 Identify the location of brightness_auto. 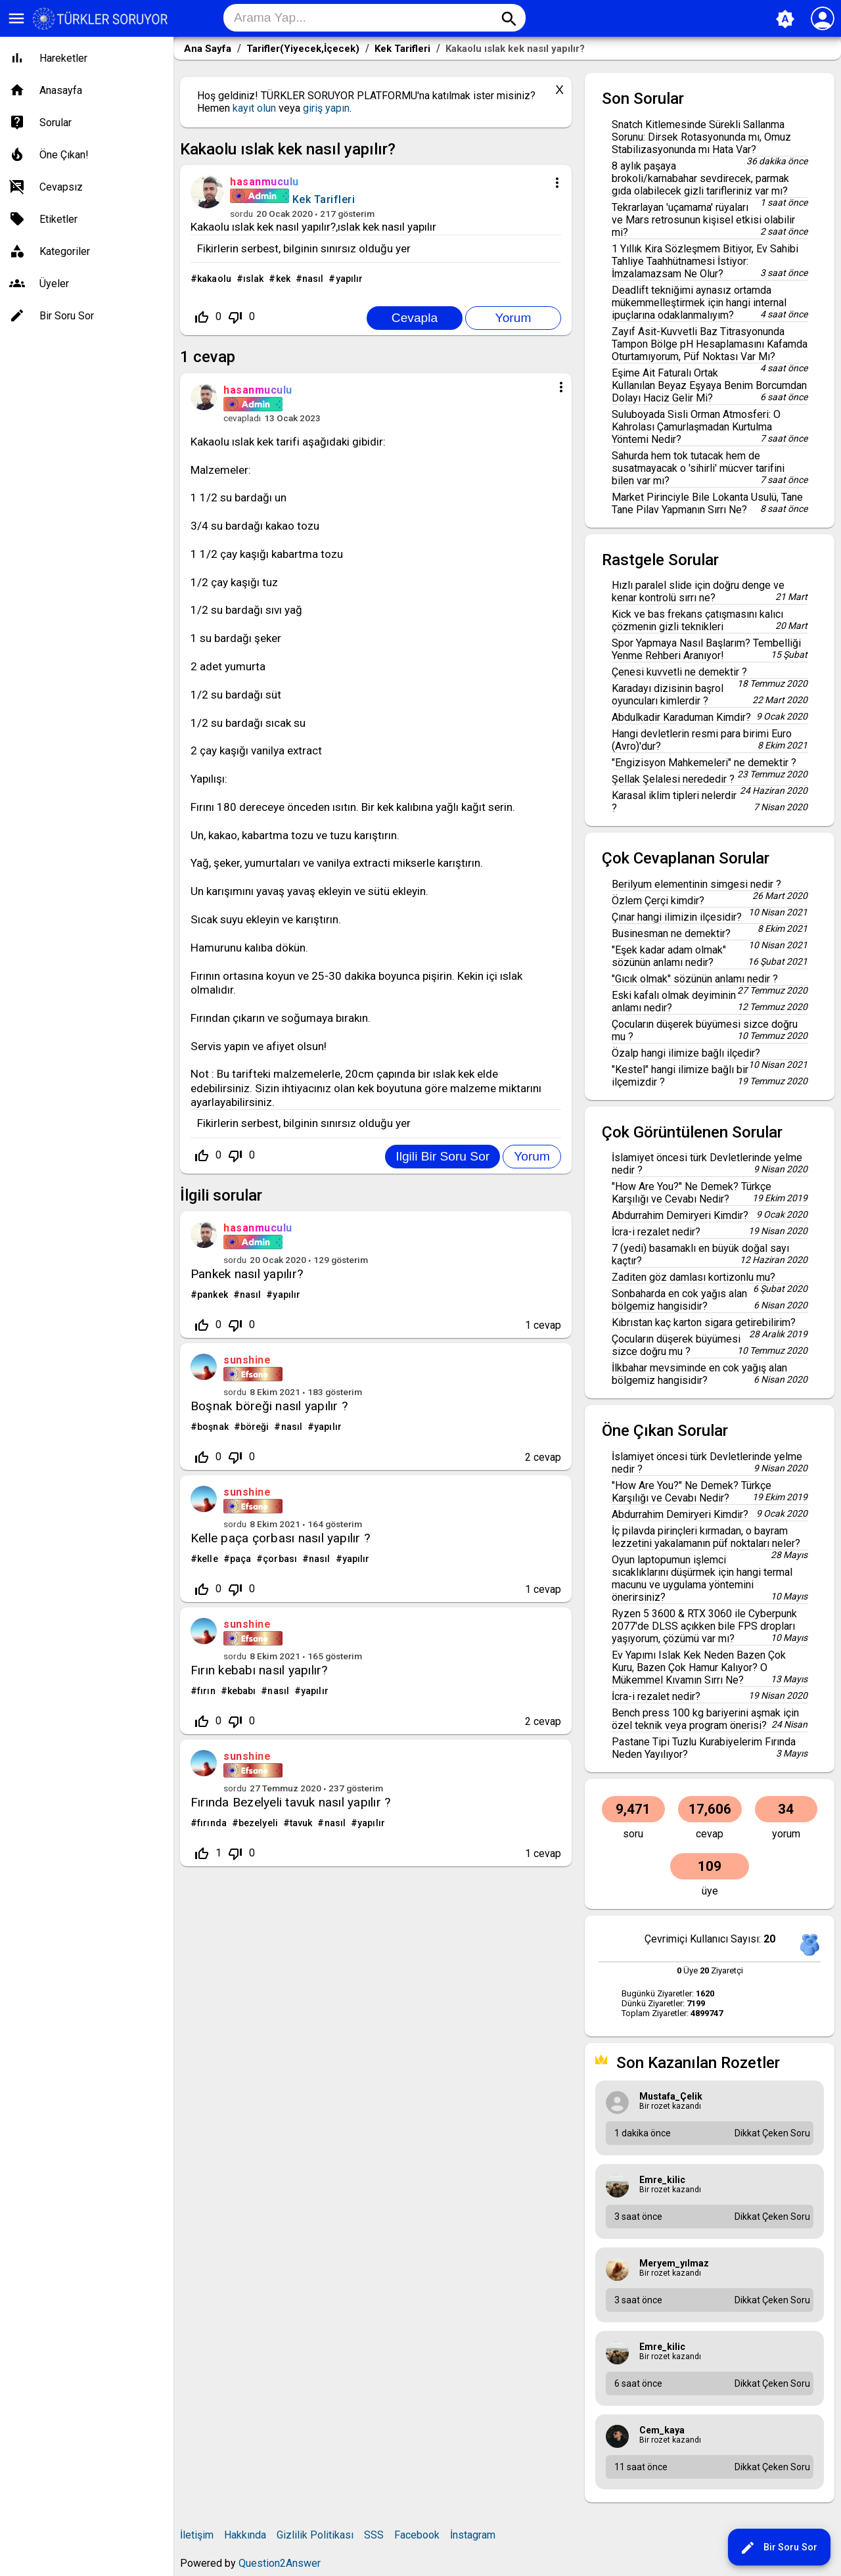
(785, 19).